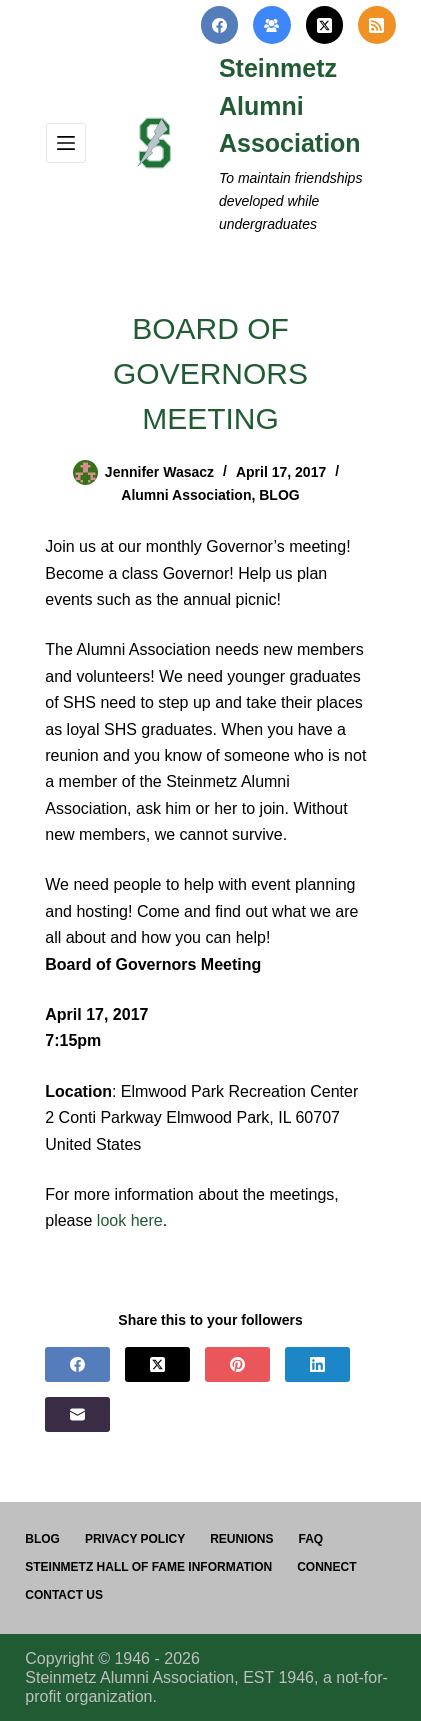 This screenshot has height=1721, width=421. Describe the element at coordinates (135, 1539) in the screenshot. I see `PRIVACY POLICY` at that location.